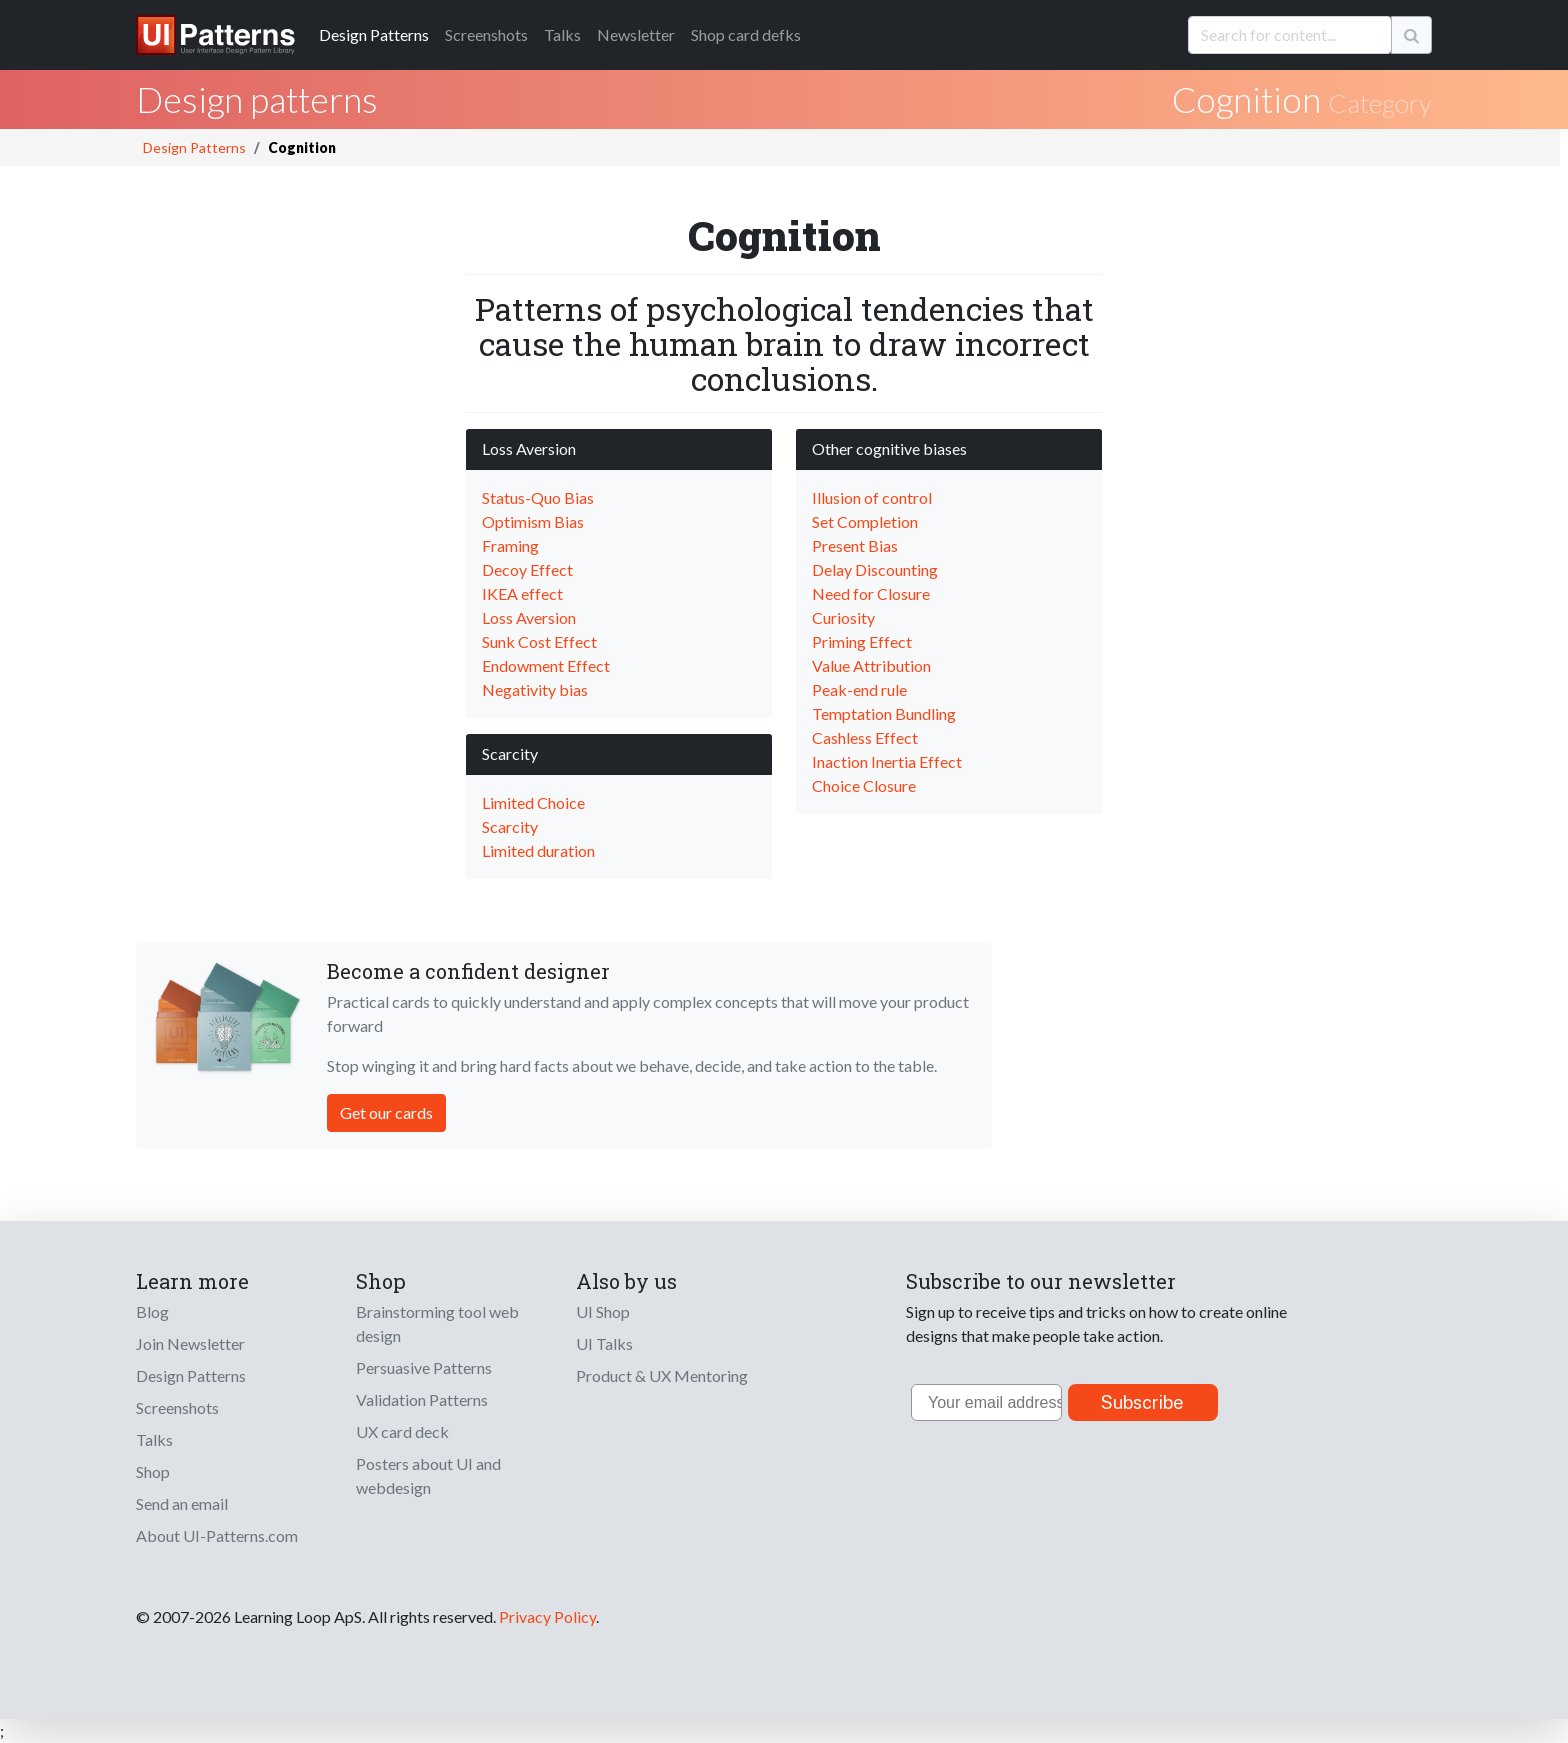 The image size is (1568, 1743). I want to click on Sunk Cost Effect, so click(539, 641).